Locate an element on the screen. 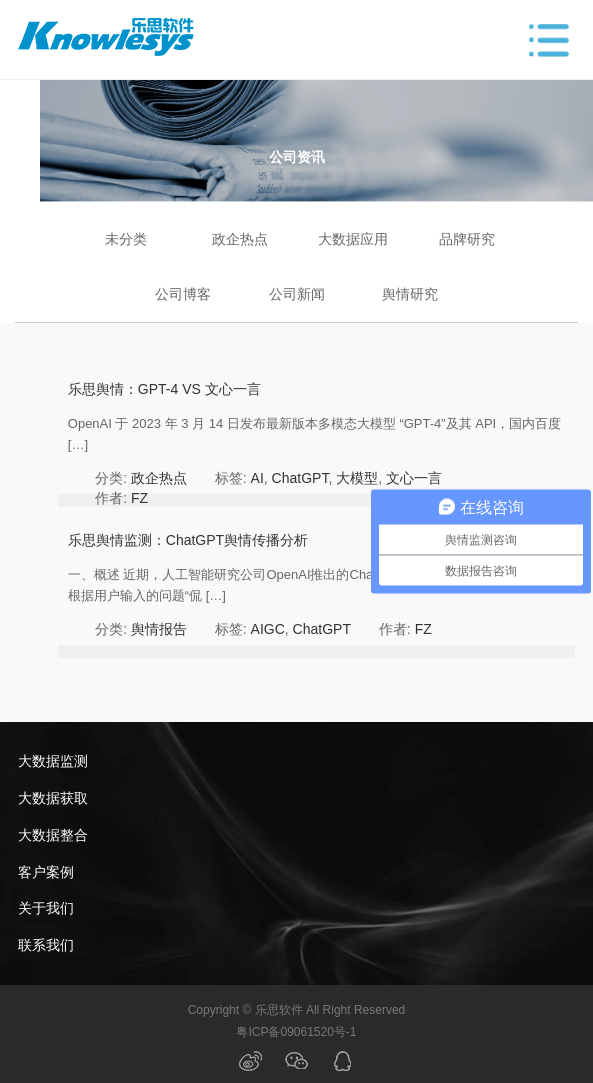  FZ is located at coordinates (139, 498).